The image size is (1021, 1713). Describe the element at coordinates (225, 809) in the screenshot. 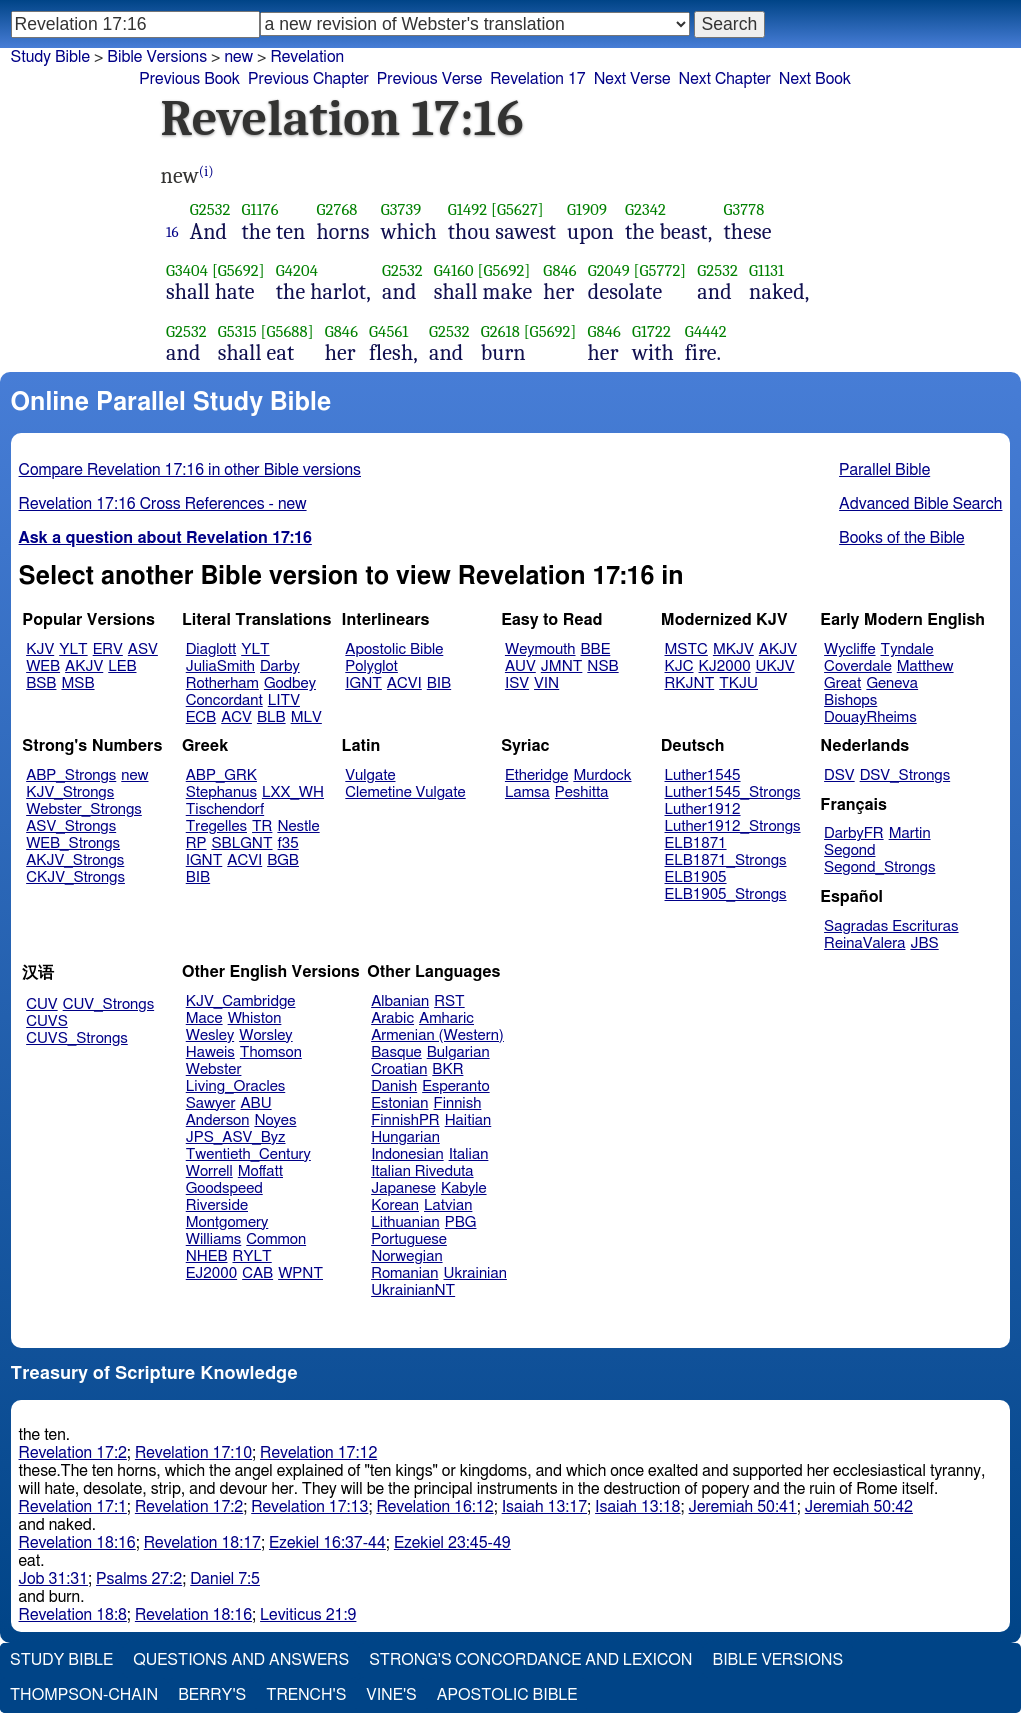

I see `Tischendorf` at that location.